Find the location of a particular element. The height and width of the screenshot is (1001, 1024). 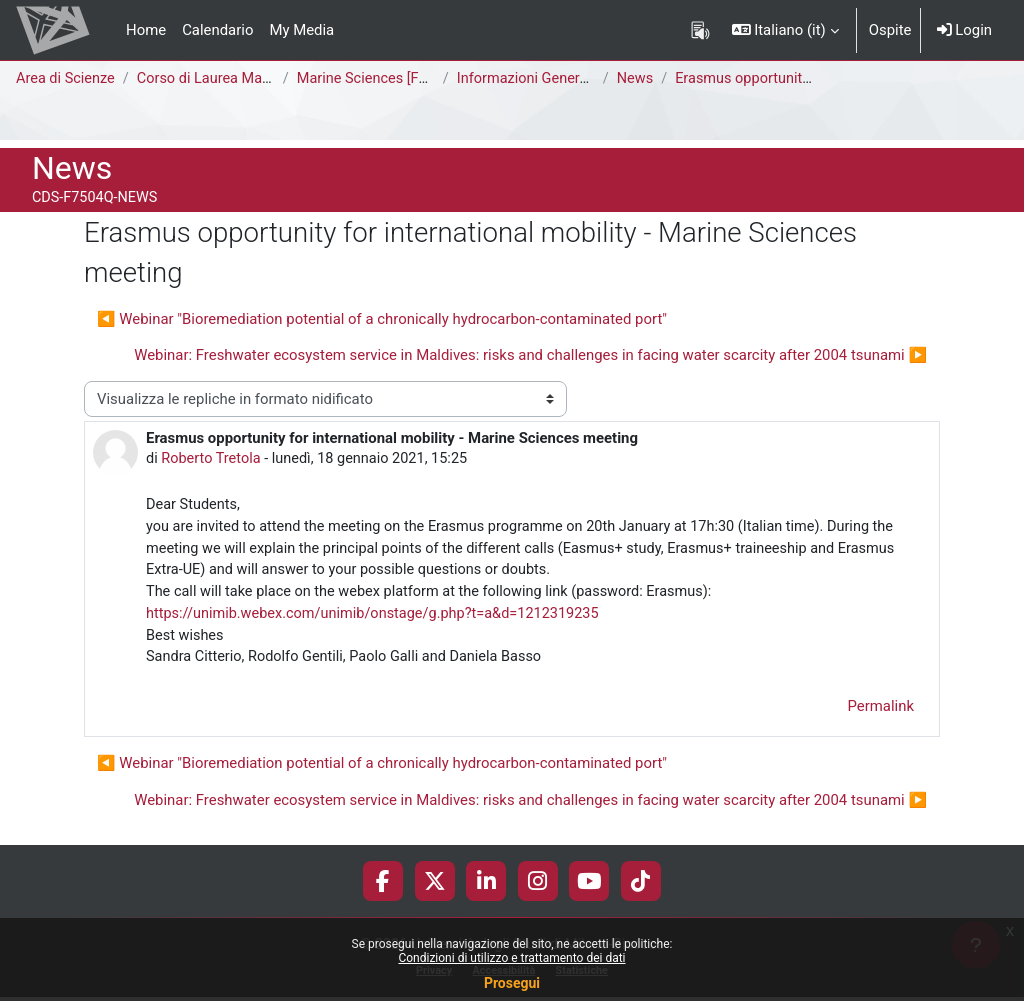

[button] is located at coordinates (785, 30).